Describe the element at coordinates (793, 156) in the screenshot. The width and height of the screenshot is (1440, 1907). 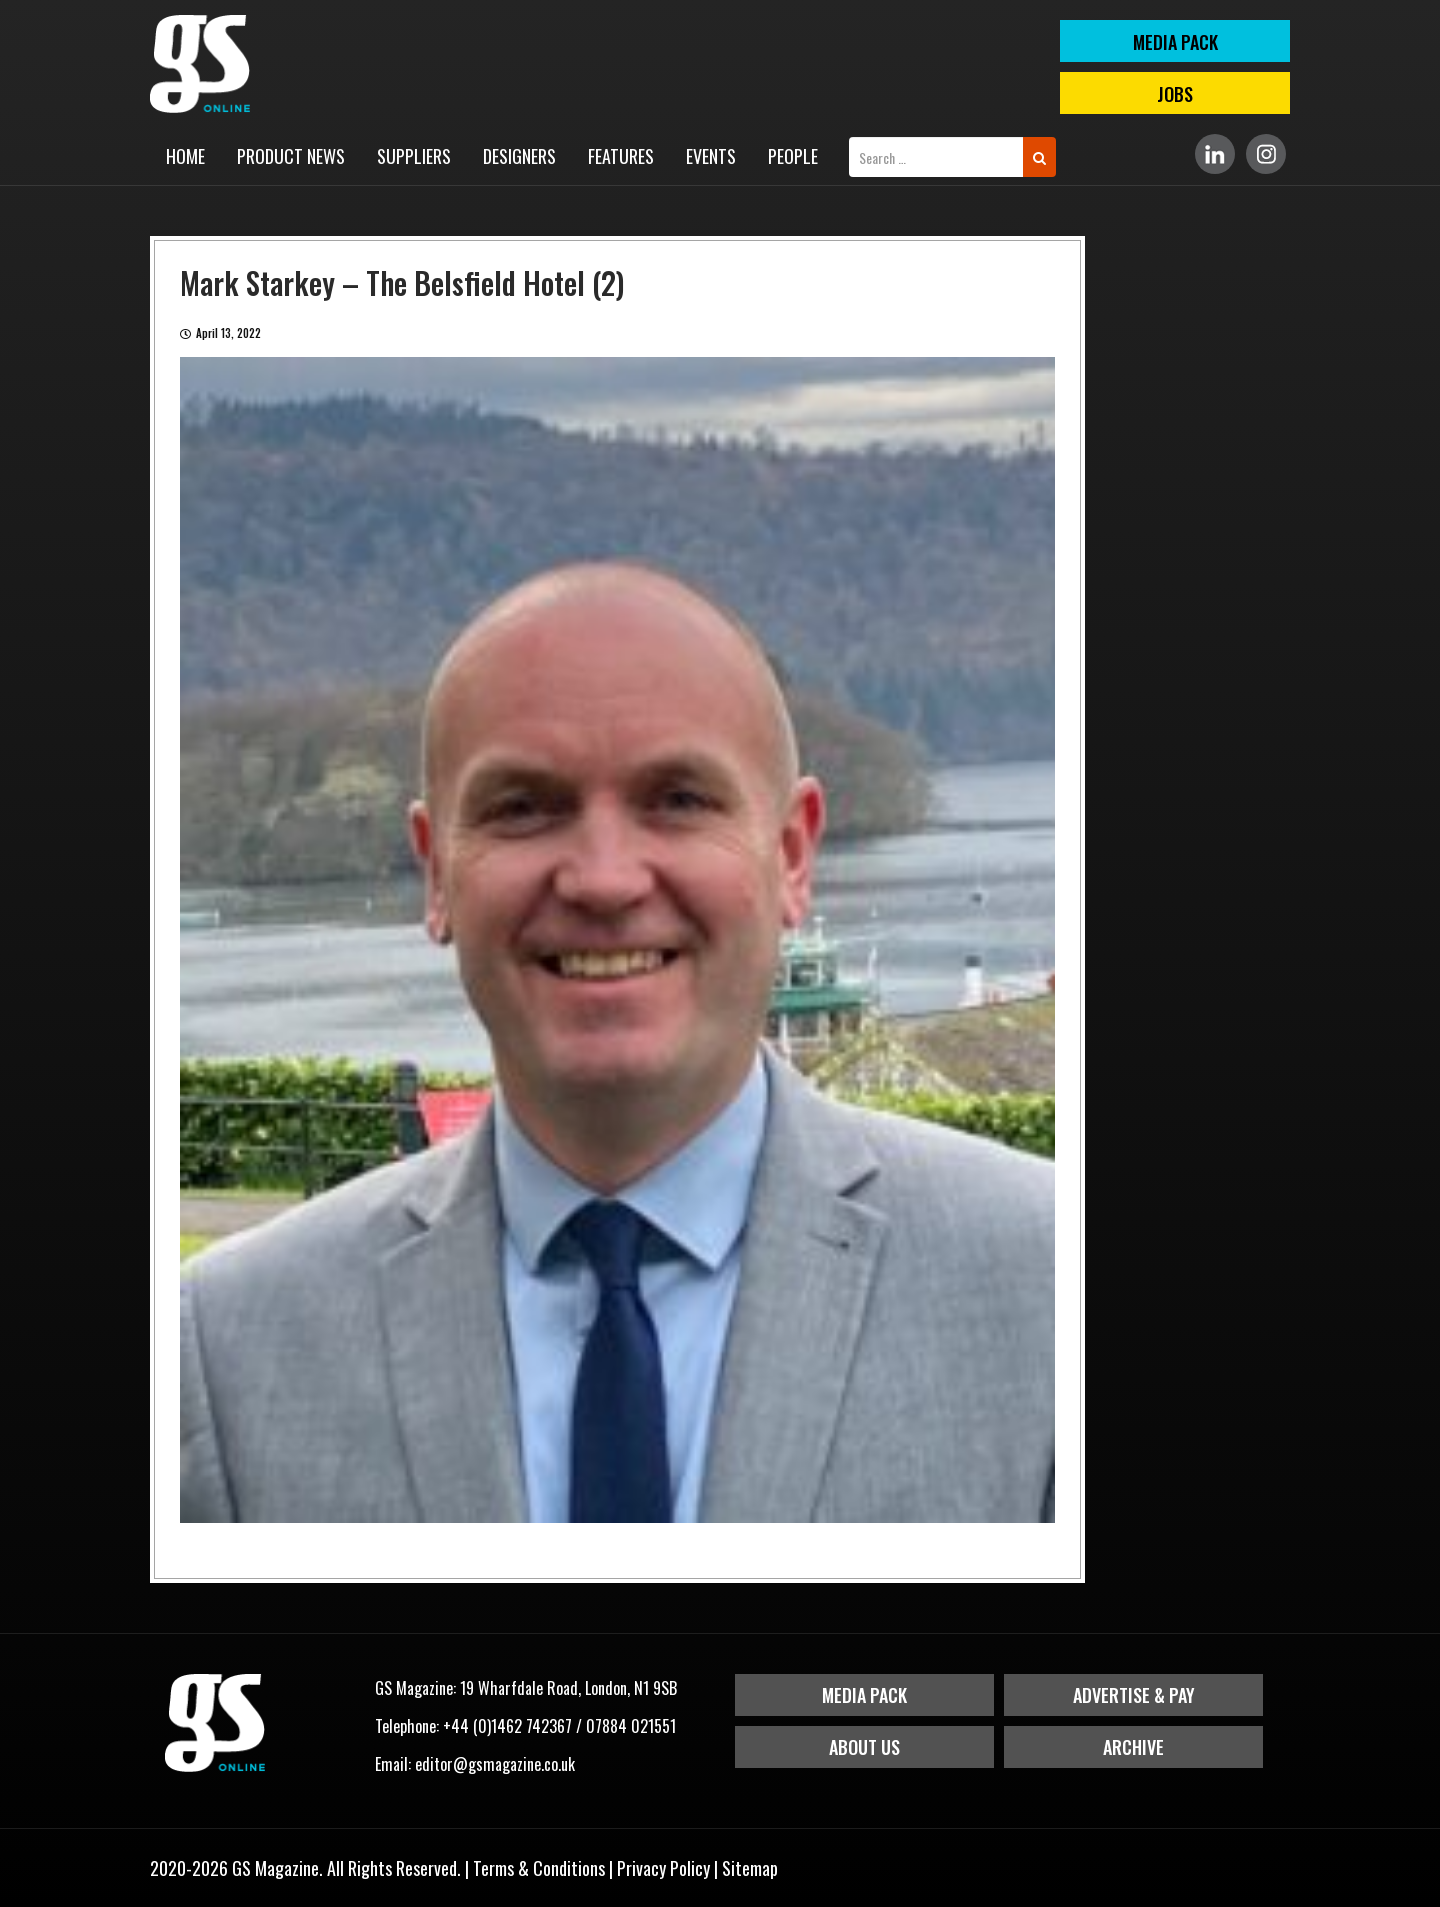
I see `People` at that location.